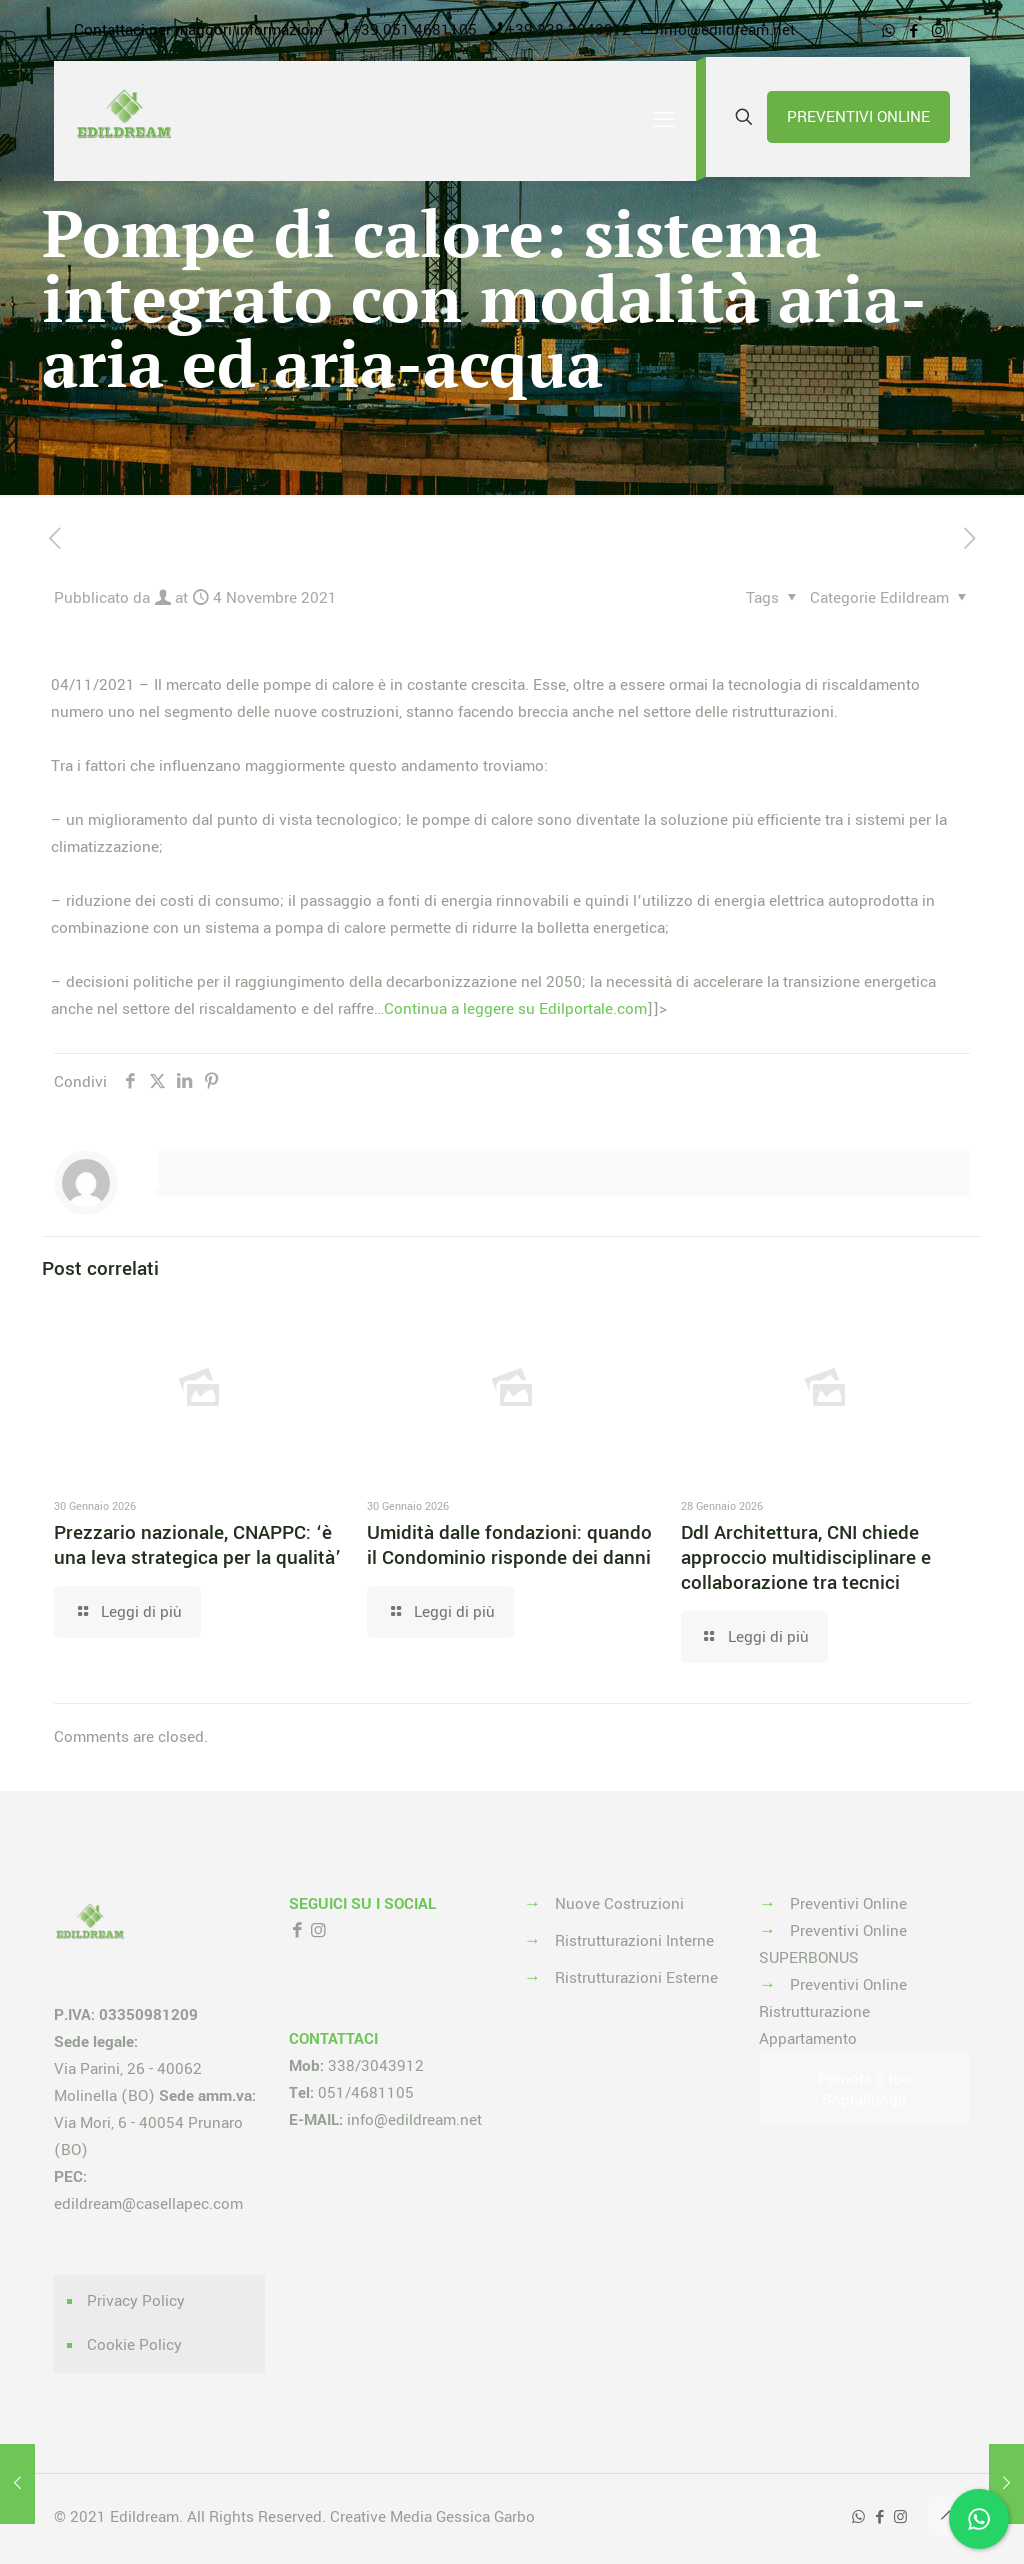  I want to click on Media Gessica Garbo, so click(462, 2517).